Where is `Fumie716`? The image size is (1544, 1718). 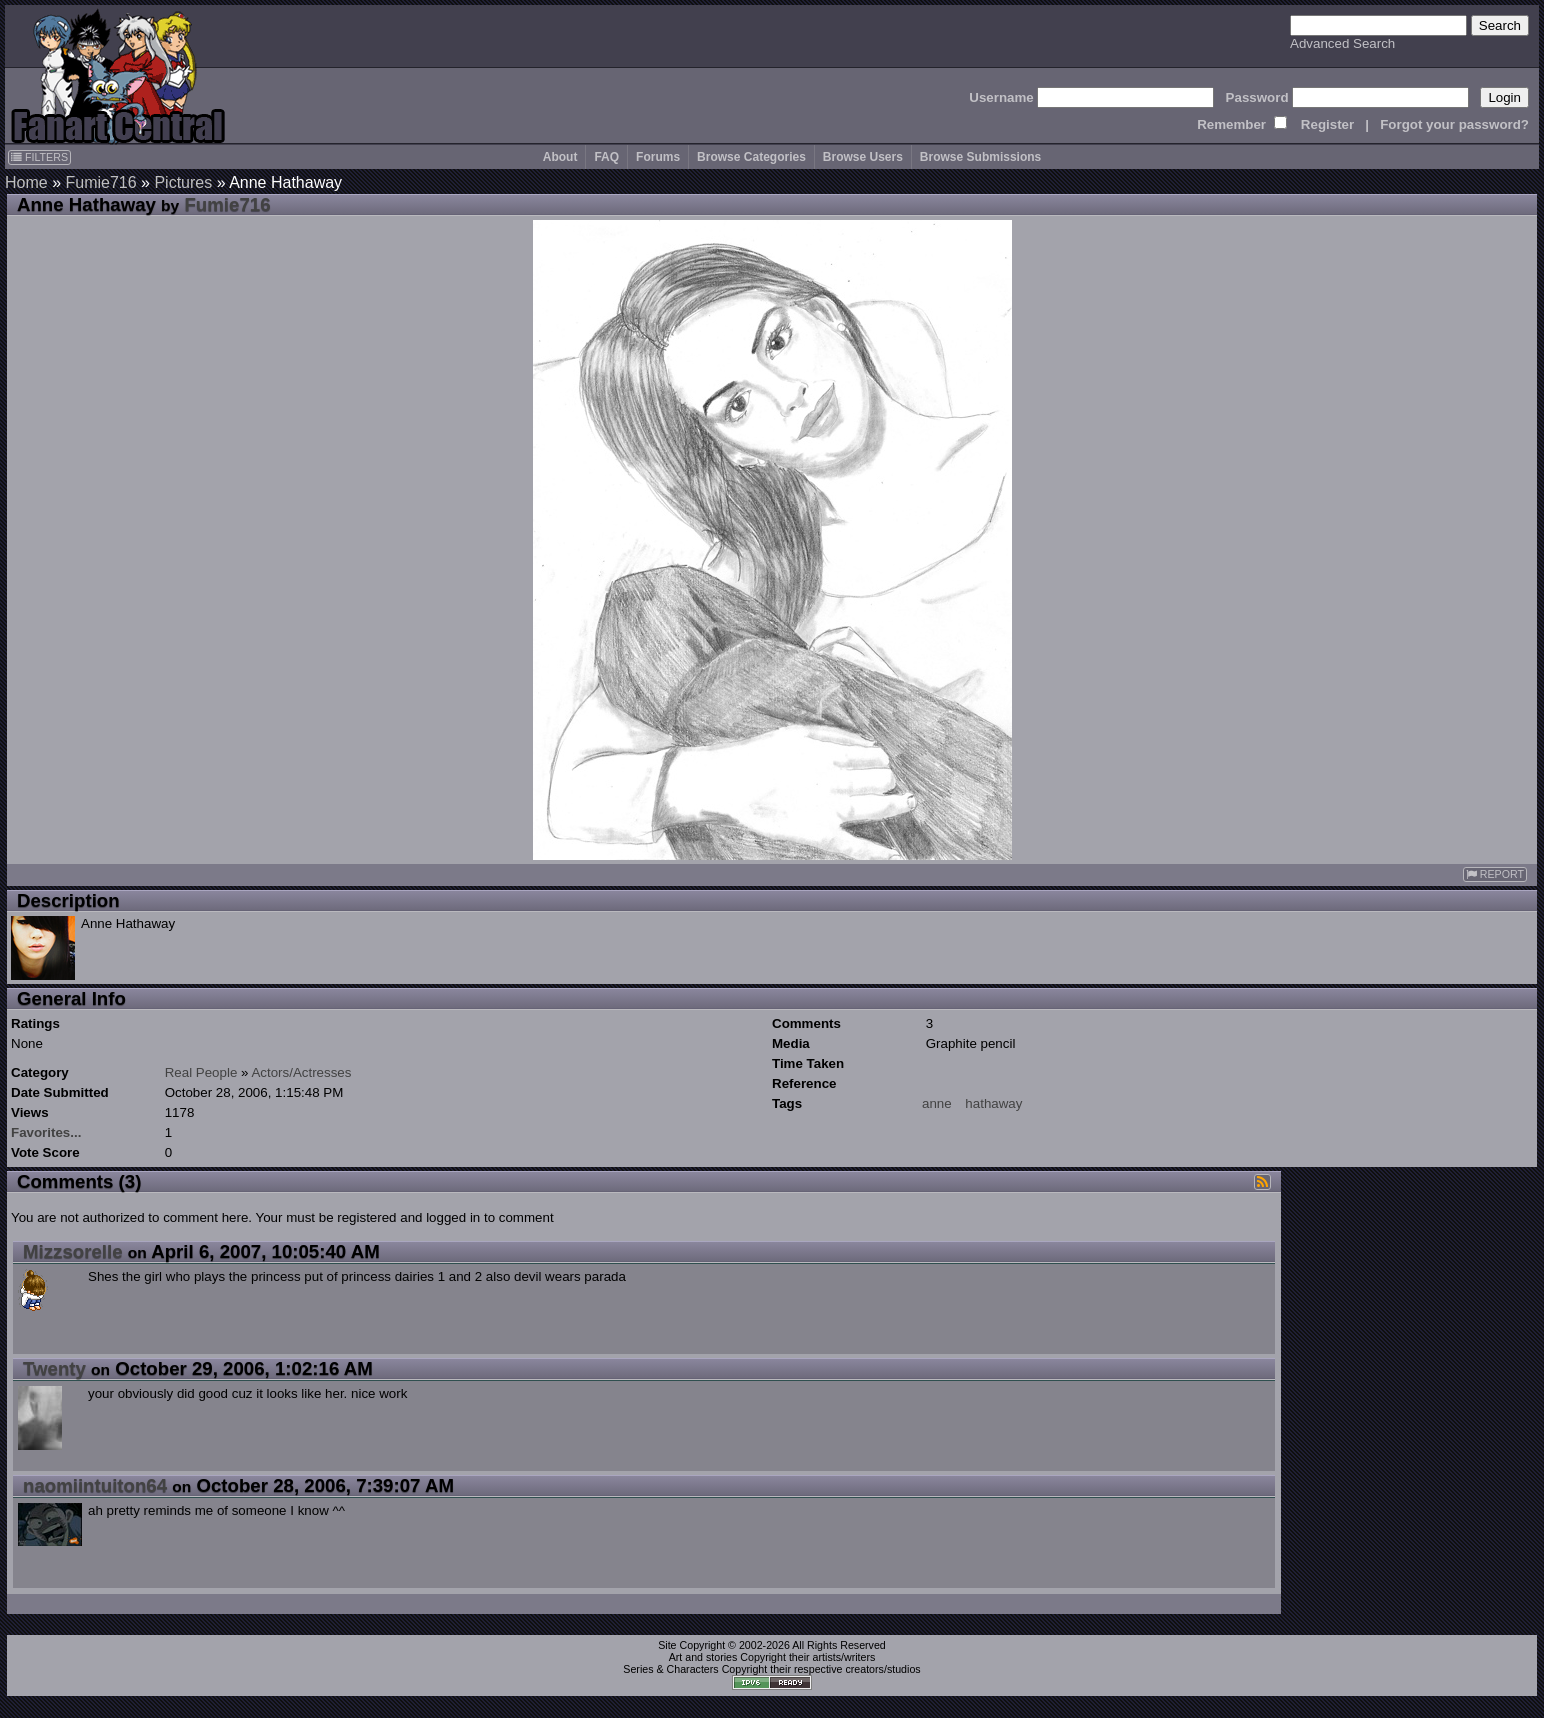 Fumie716 is located at coordinates (100, 182).